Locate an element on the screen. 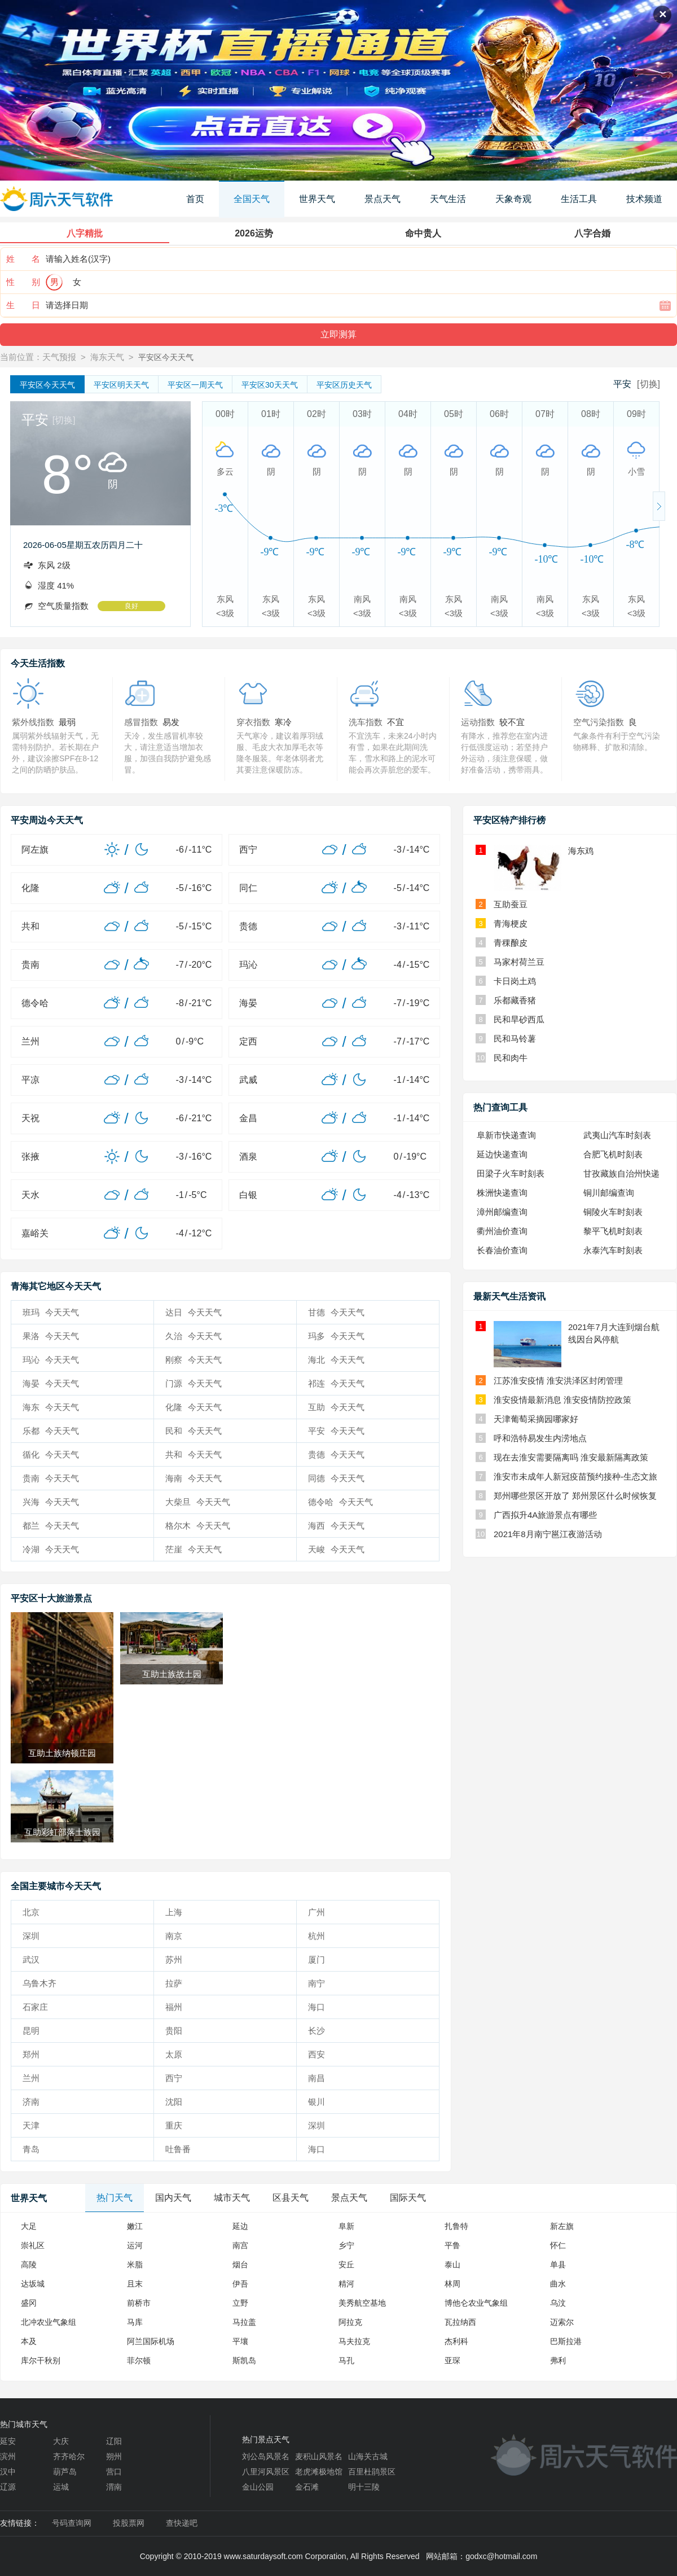 Image resolution: width=677 pixels, height=2576 pixels. 海北 is located at coordinates (336, 1359).